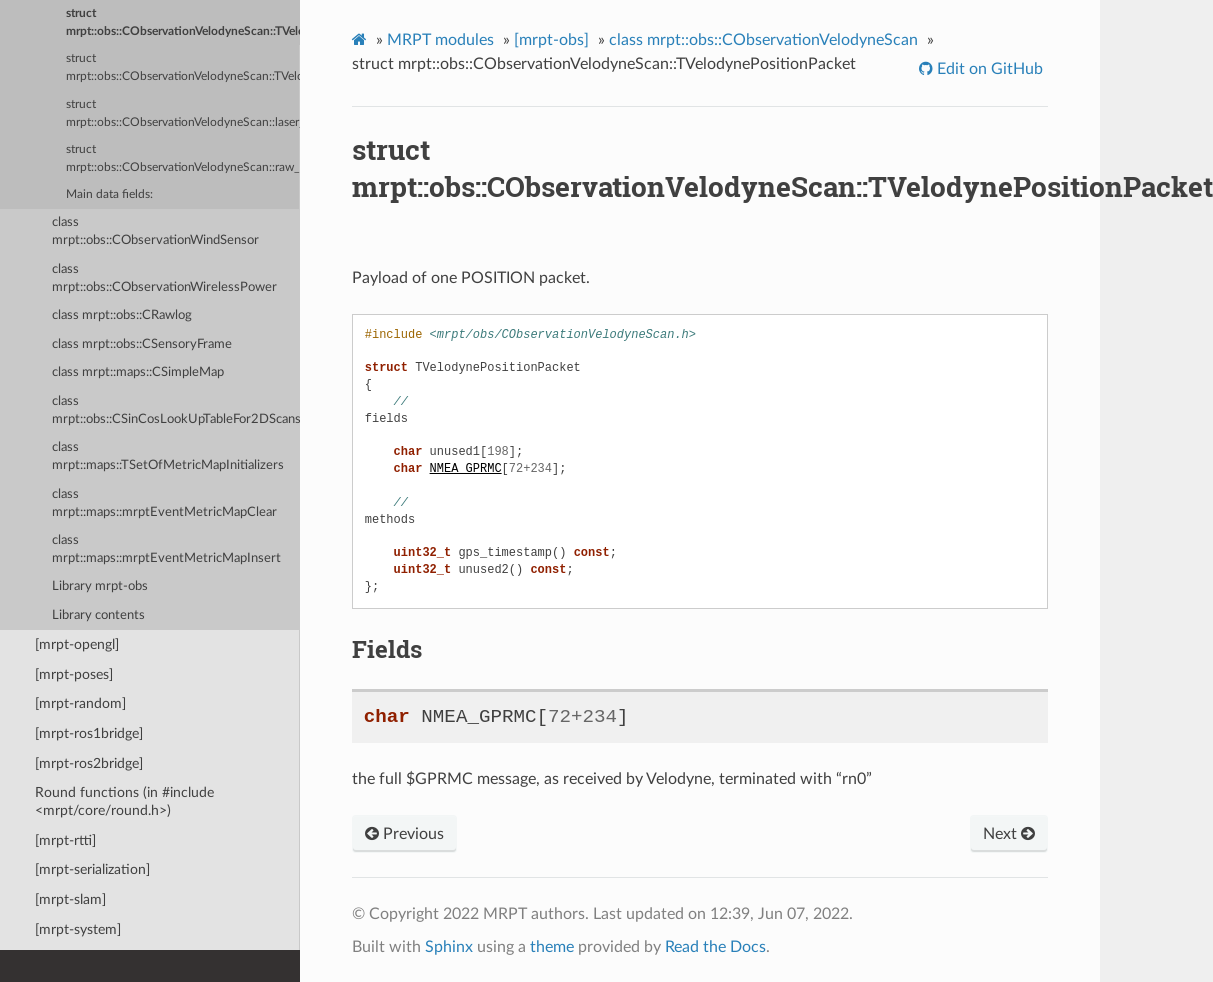  I want to click on [mrpt-slam], so click(70, 899).